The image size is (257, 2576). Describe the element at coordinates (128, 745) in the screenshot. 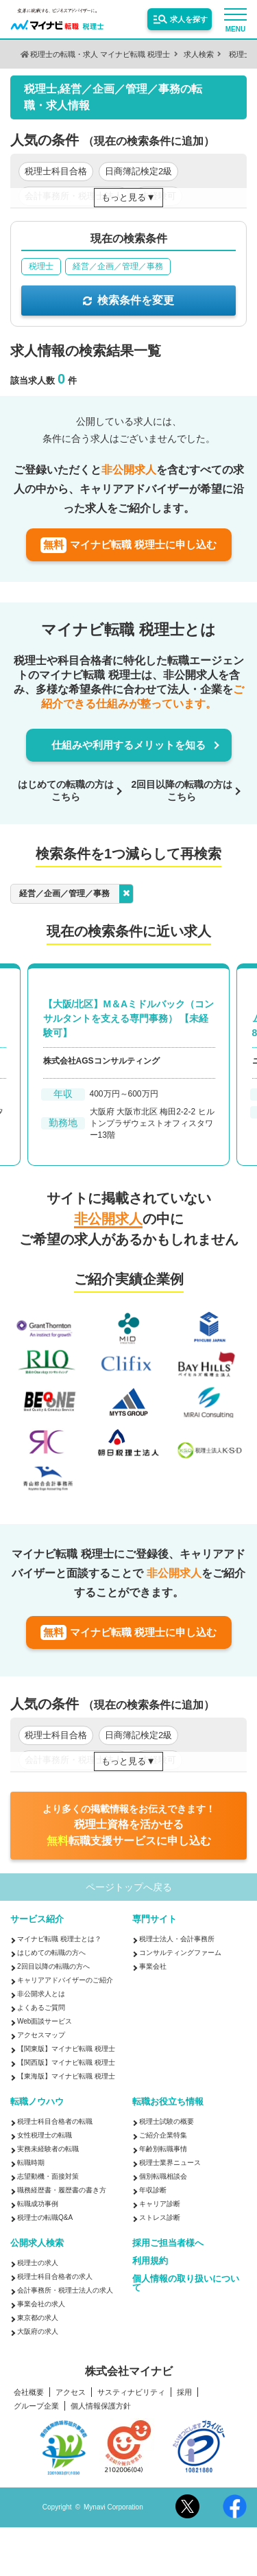

I see `仕組みや利用するメリットを知る` at that location.